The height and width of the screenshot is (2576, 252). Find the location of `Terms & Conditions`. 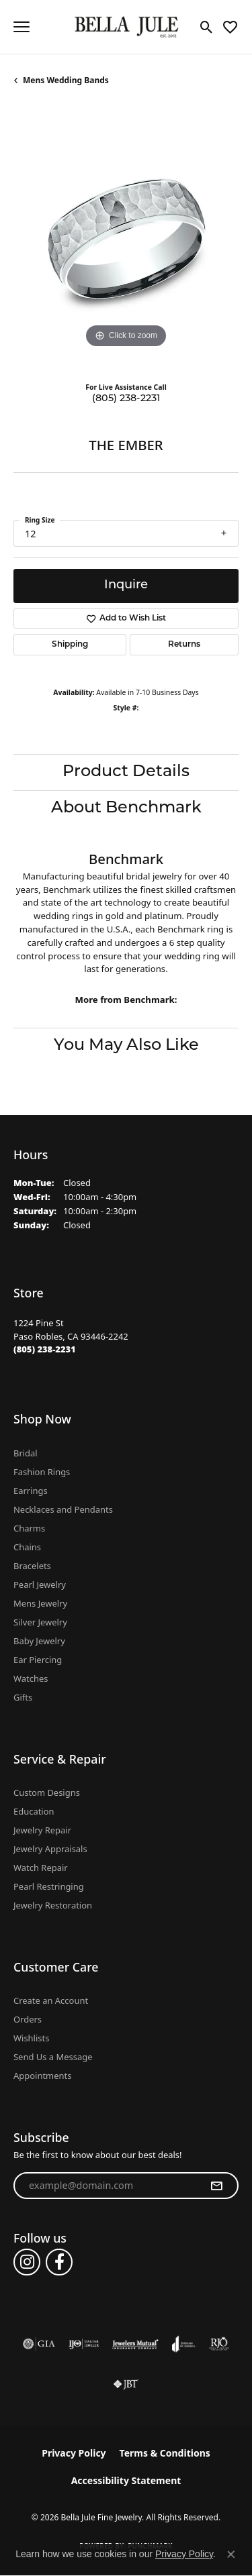

Terms & Conditions is located at coordinates (165, 2453).